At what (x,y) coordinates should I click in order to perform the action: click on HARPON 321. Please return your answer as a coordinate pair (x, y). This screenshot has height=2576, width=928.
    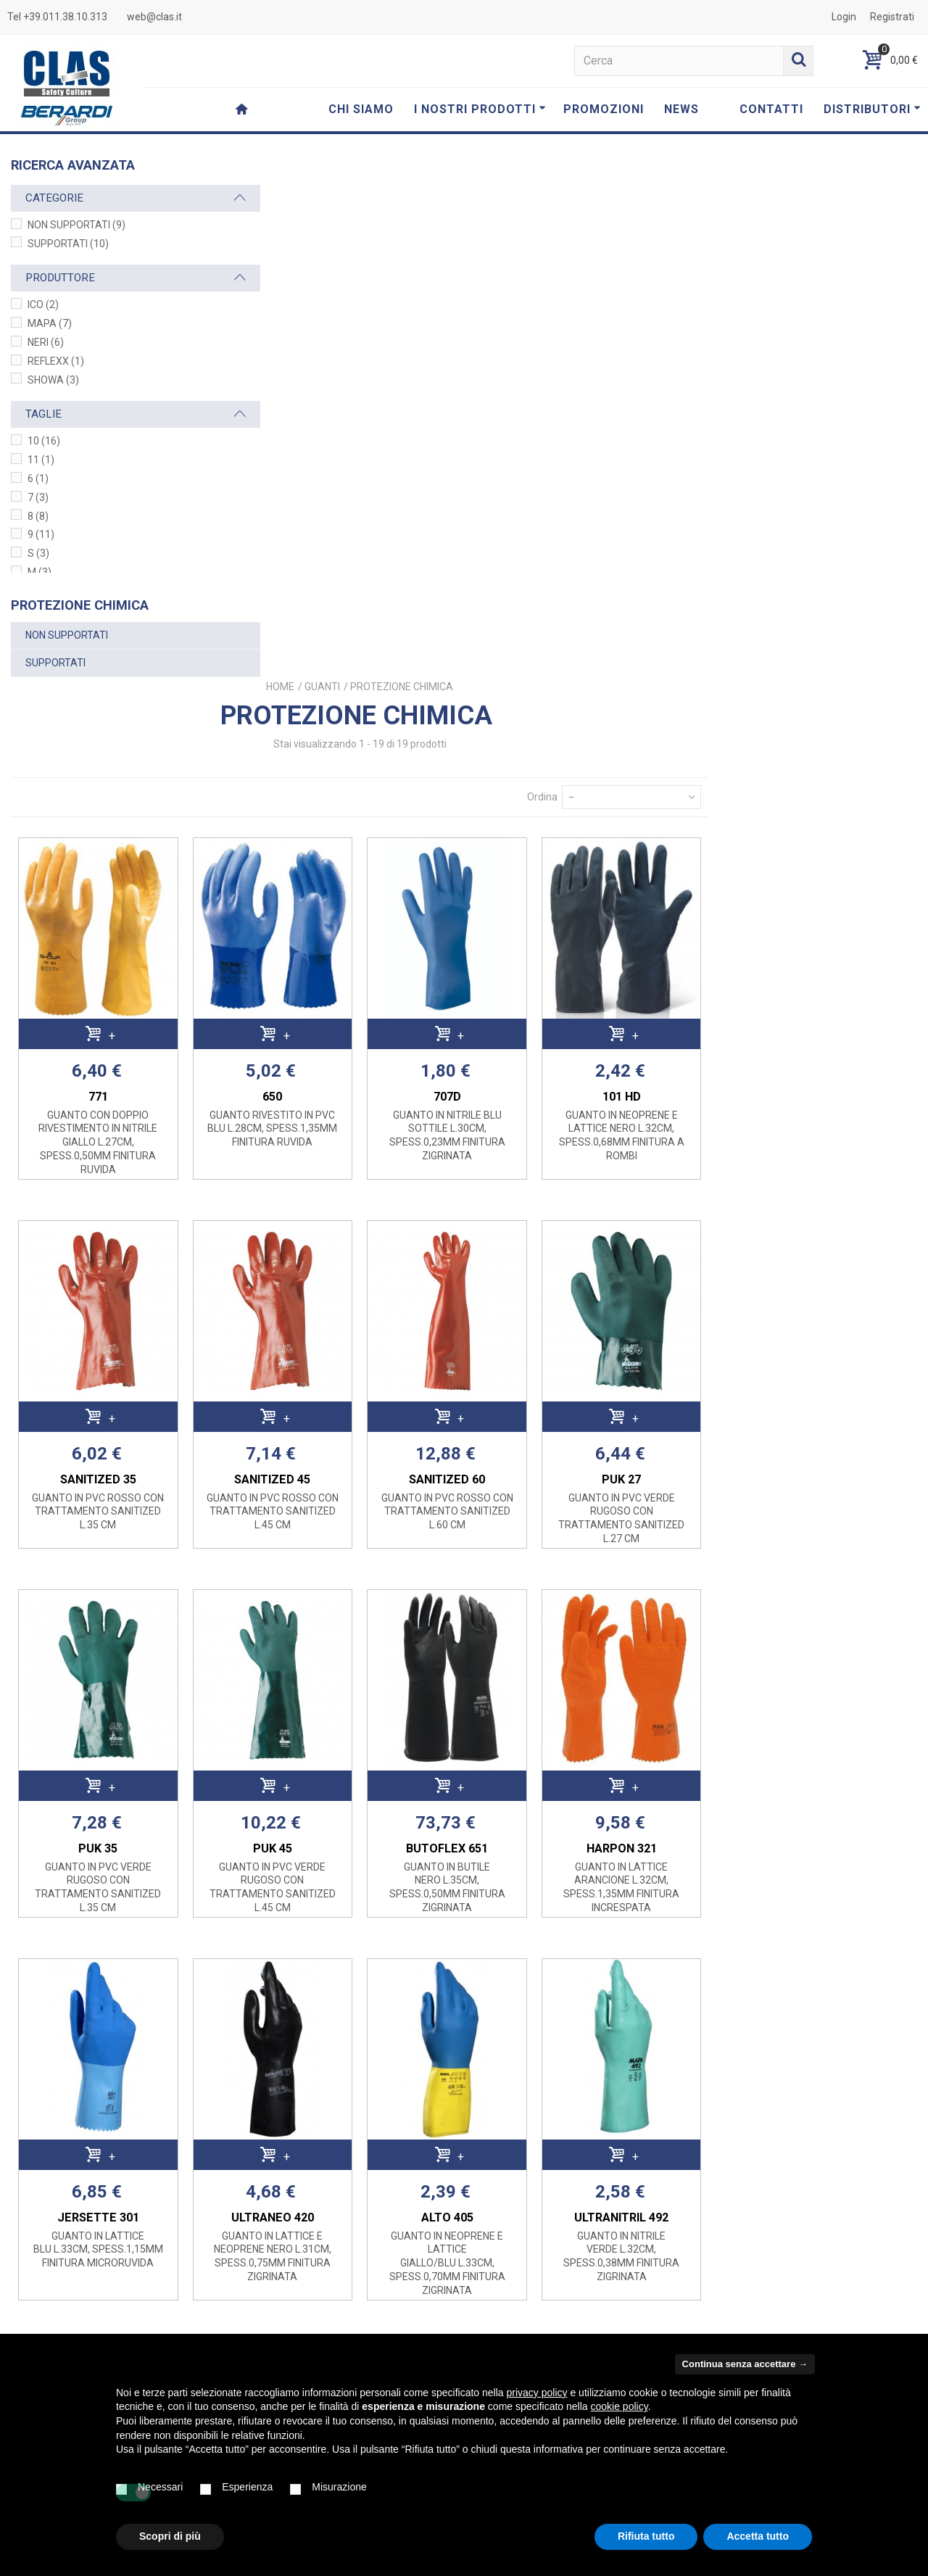
    Looking at the image, I should click on (833, 1315).